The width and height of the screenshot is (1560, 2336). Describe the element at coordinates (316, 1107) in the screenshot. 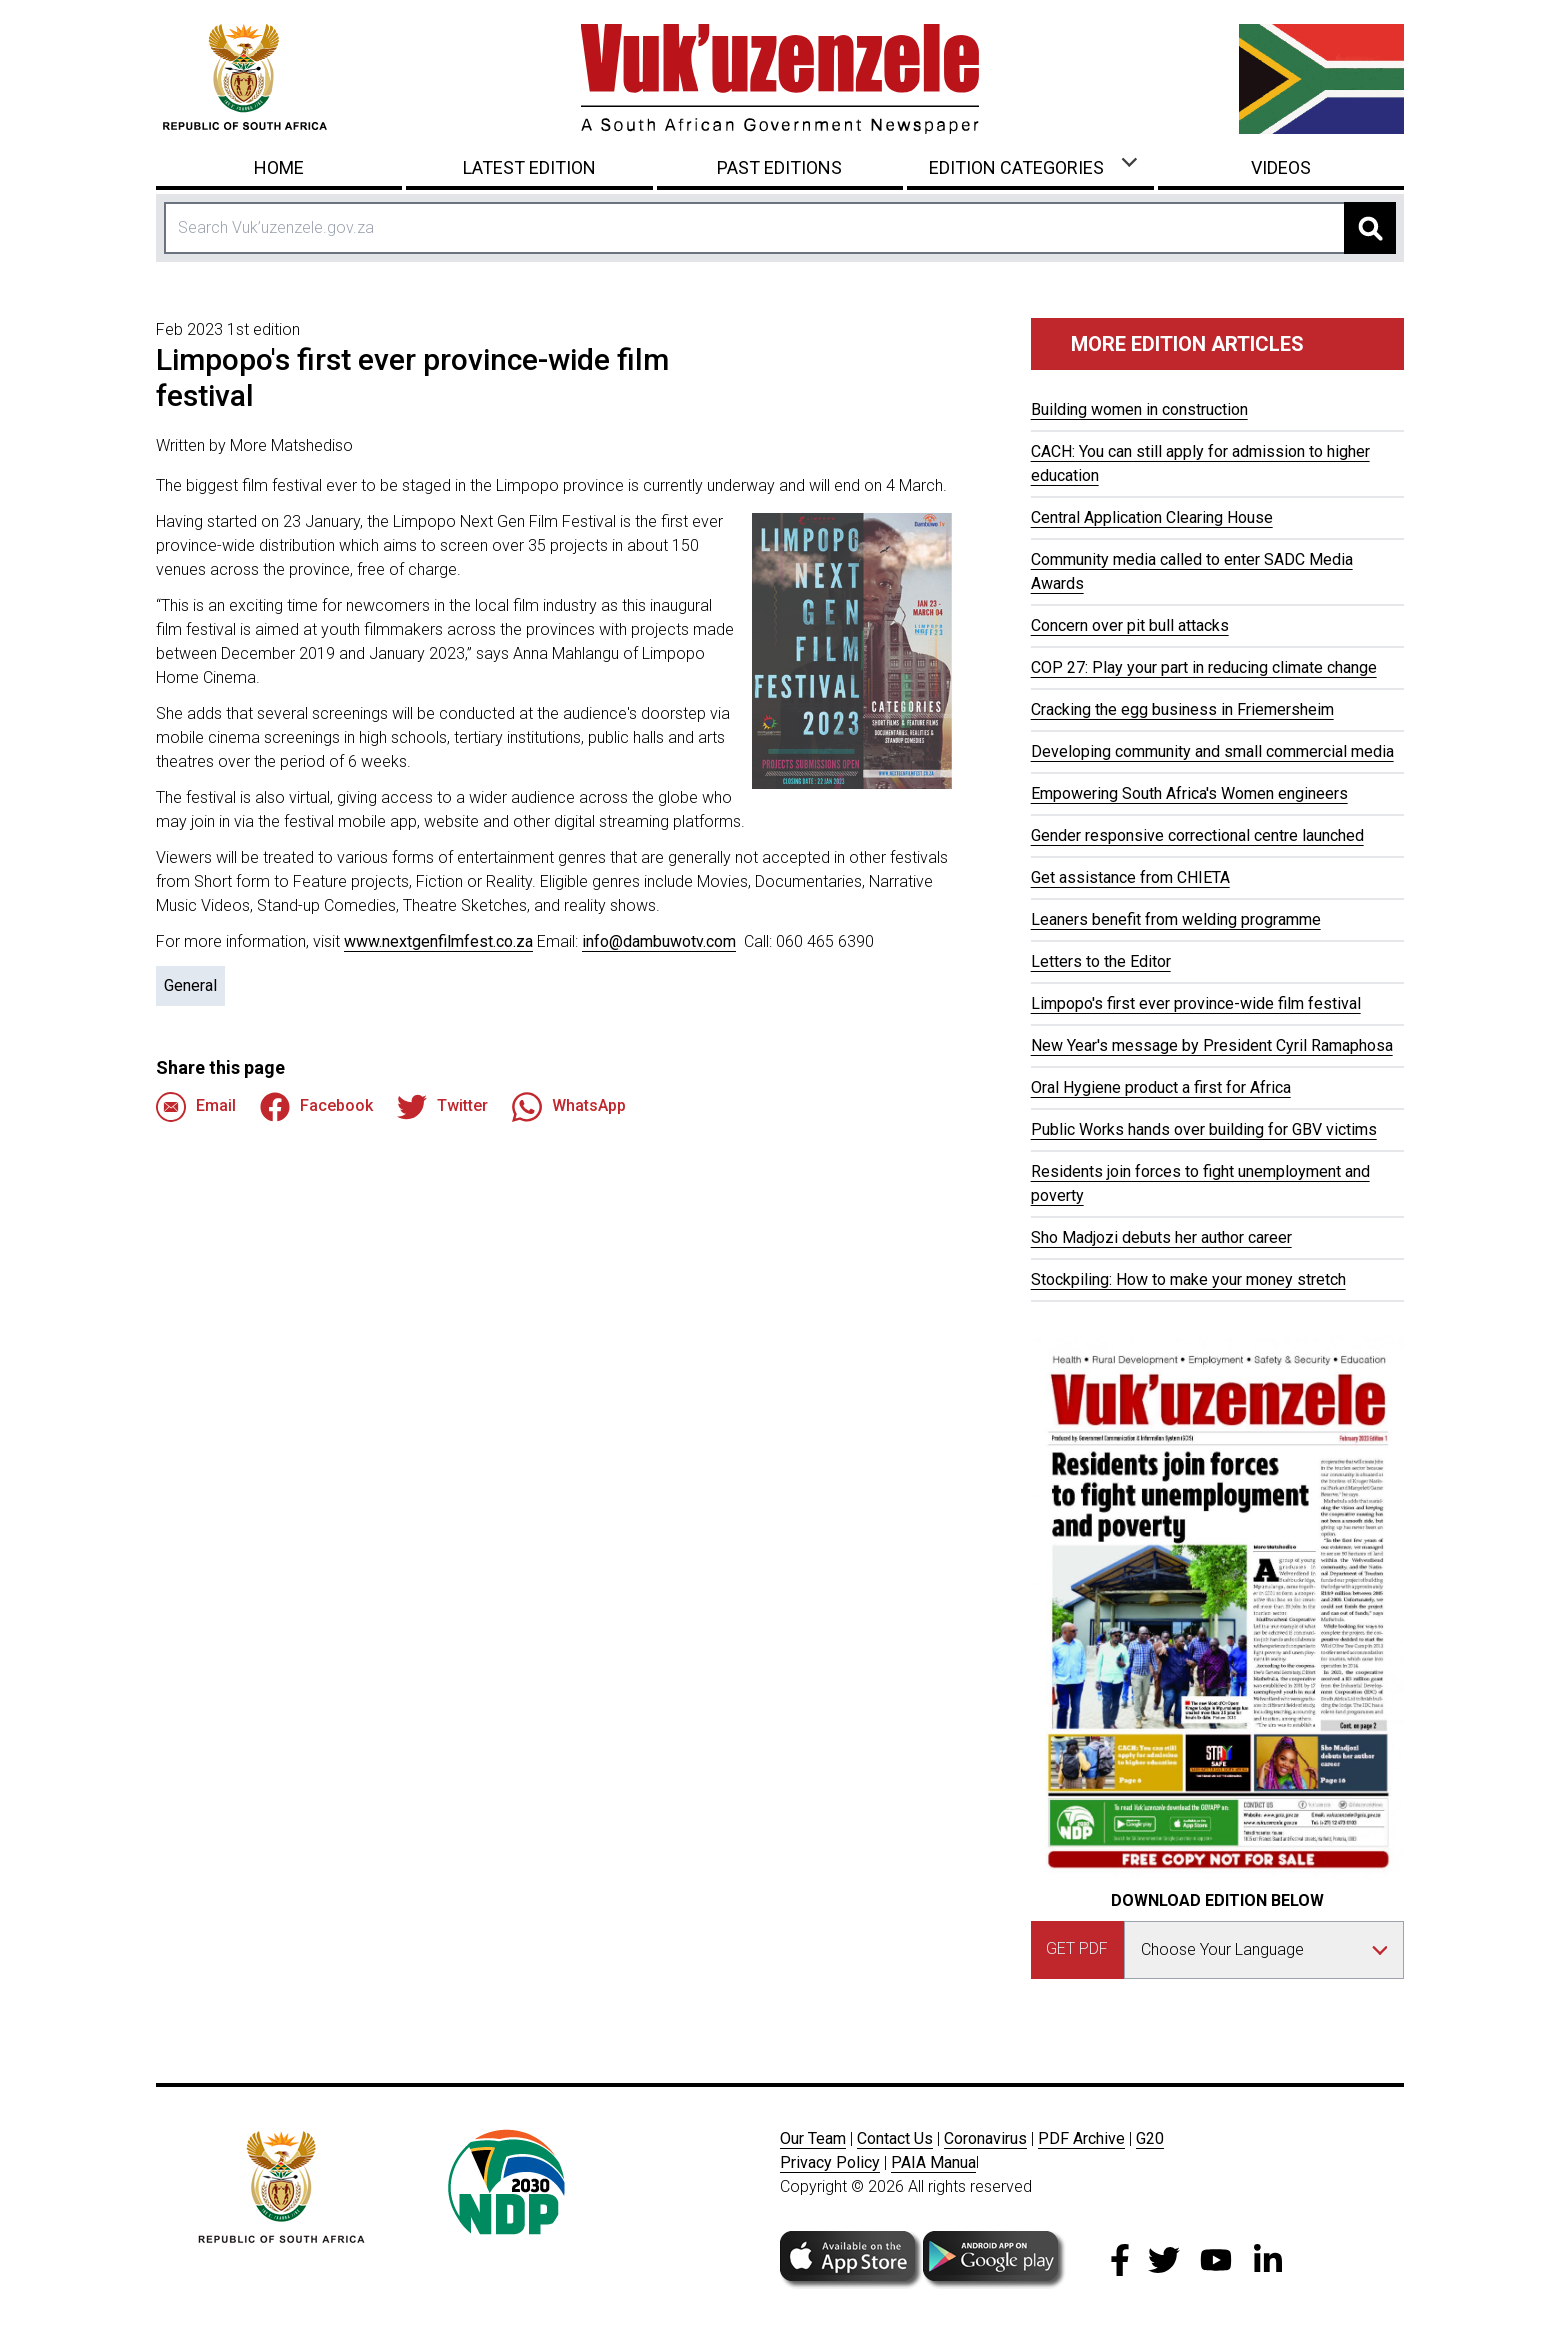

I see `Facebook` at that location.